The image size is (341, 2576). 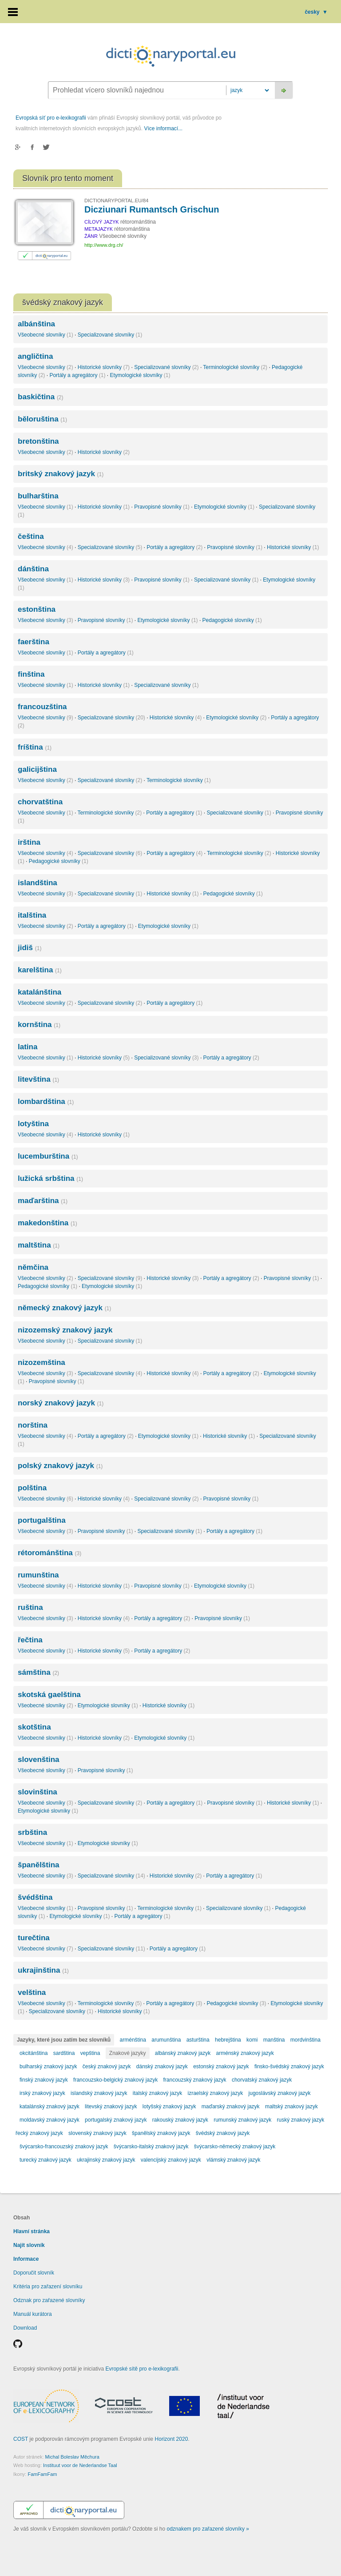 I want to click on italský znakový jazyk, so click(x=157, y=2093).